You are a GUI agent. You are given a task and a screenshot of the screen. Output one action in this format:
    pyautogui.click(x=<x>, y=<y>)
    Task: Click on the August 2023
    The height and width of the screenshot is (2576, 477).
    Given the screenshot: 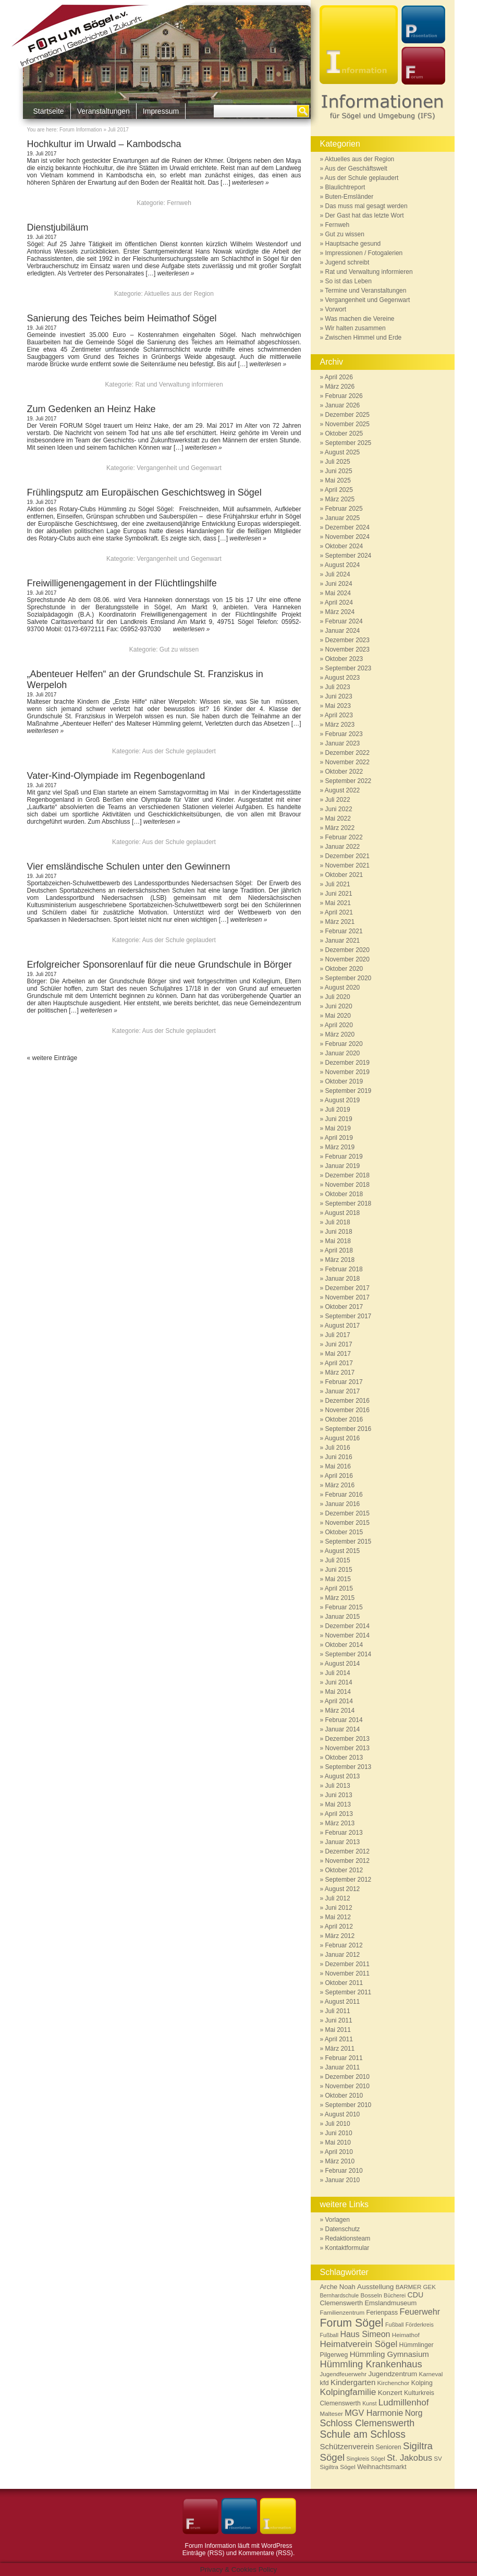 What is the action you would take?
    pyautogui.click(x=342, y=677)
    